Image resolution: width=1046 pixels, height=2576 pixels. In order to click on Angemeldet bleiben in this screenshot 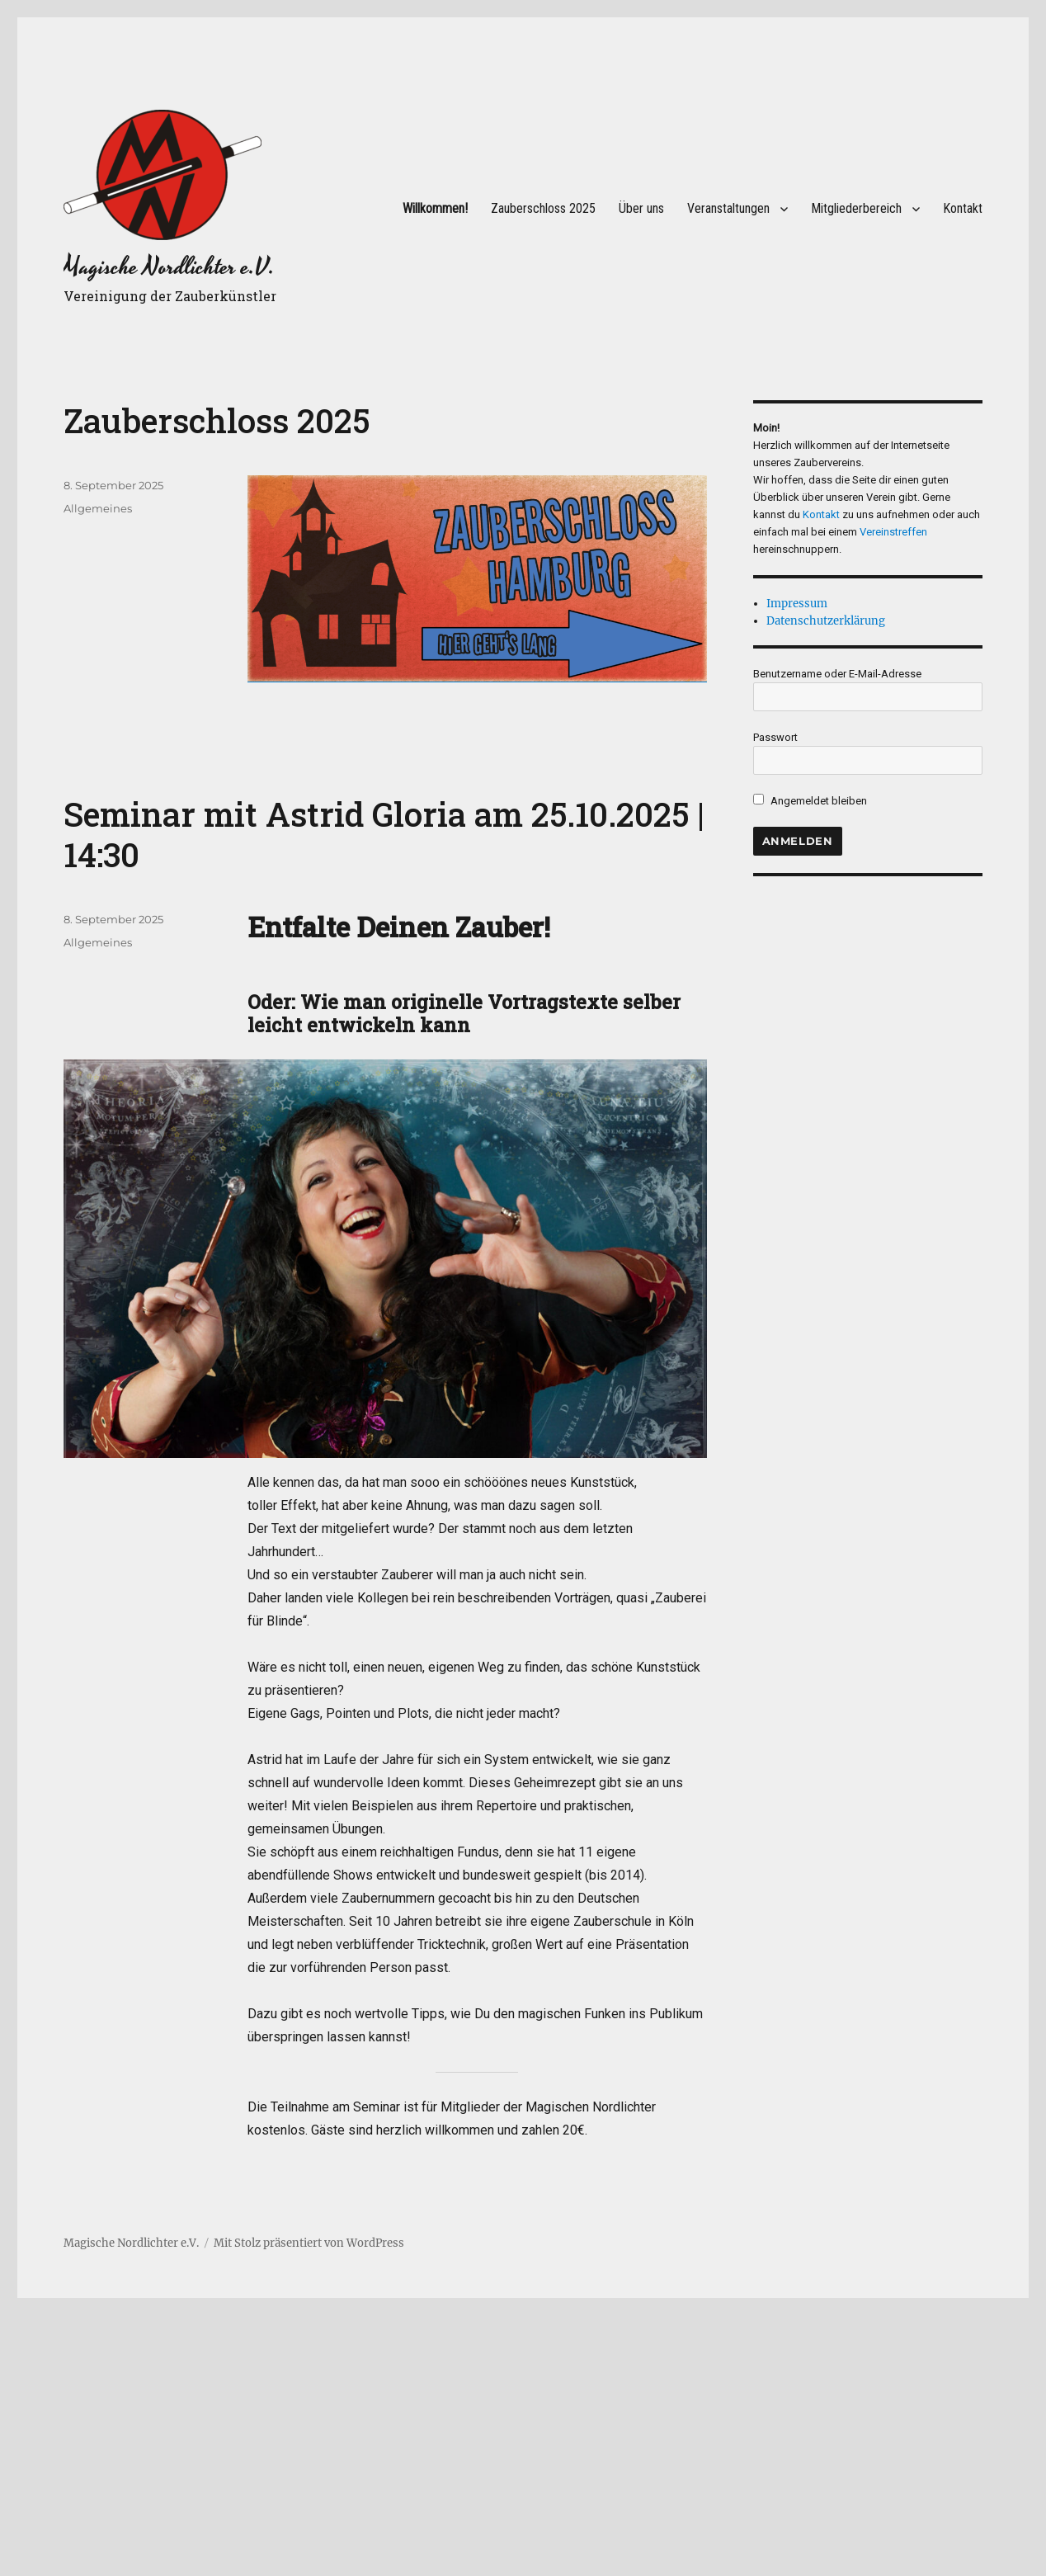, I will do `click(810, 801)`.